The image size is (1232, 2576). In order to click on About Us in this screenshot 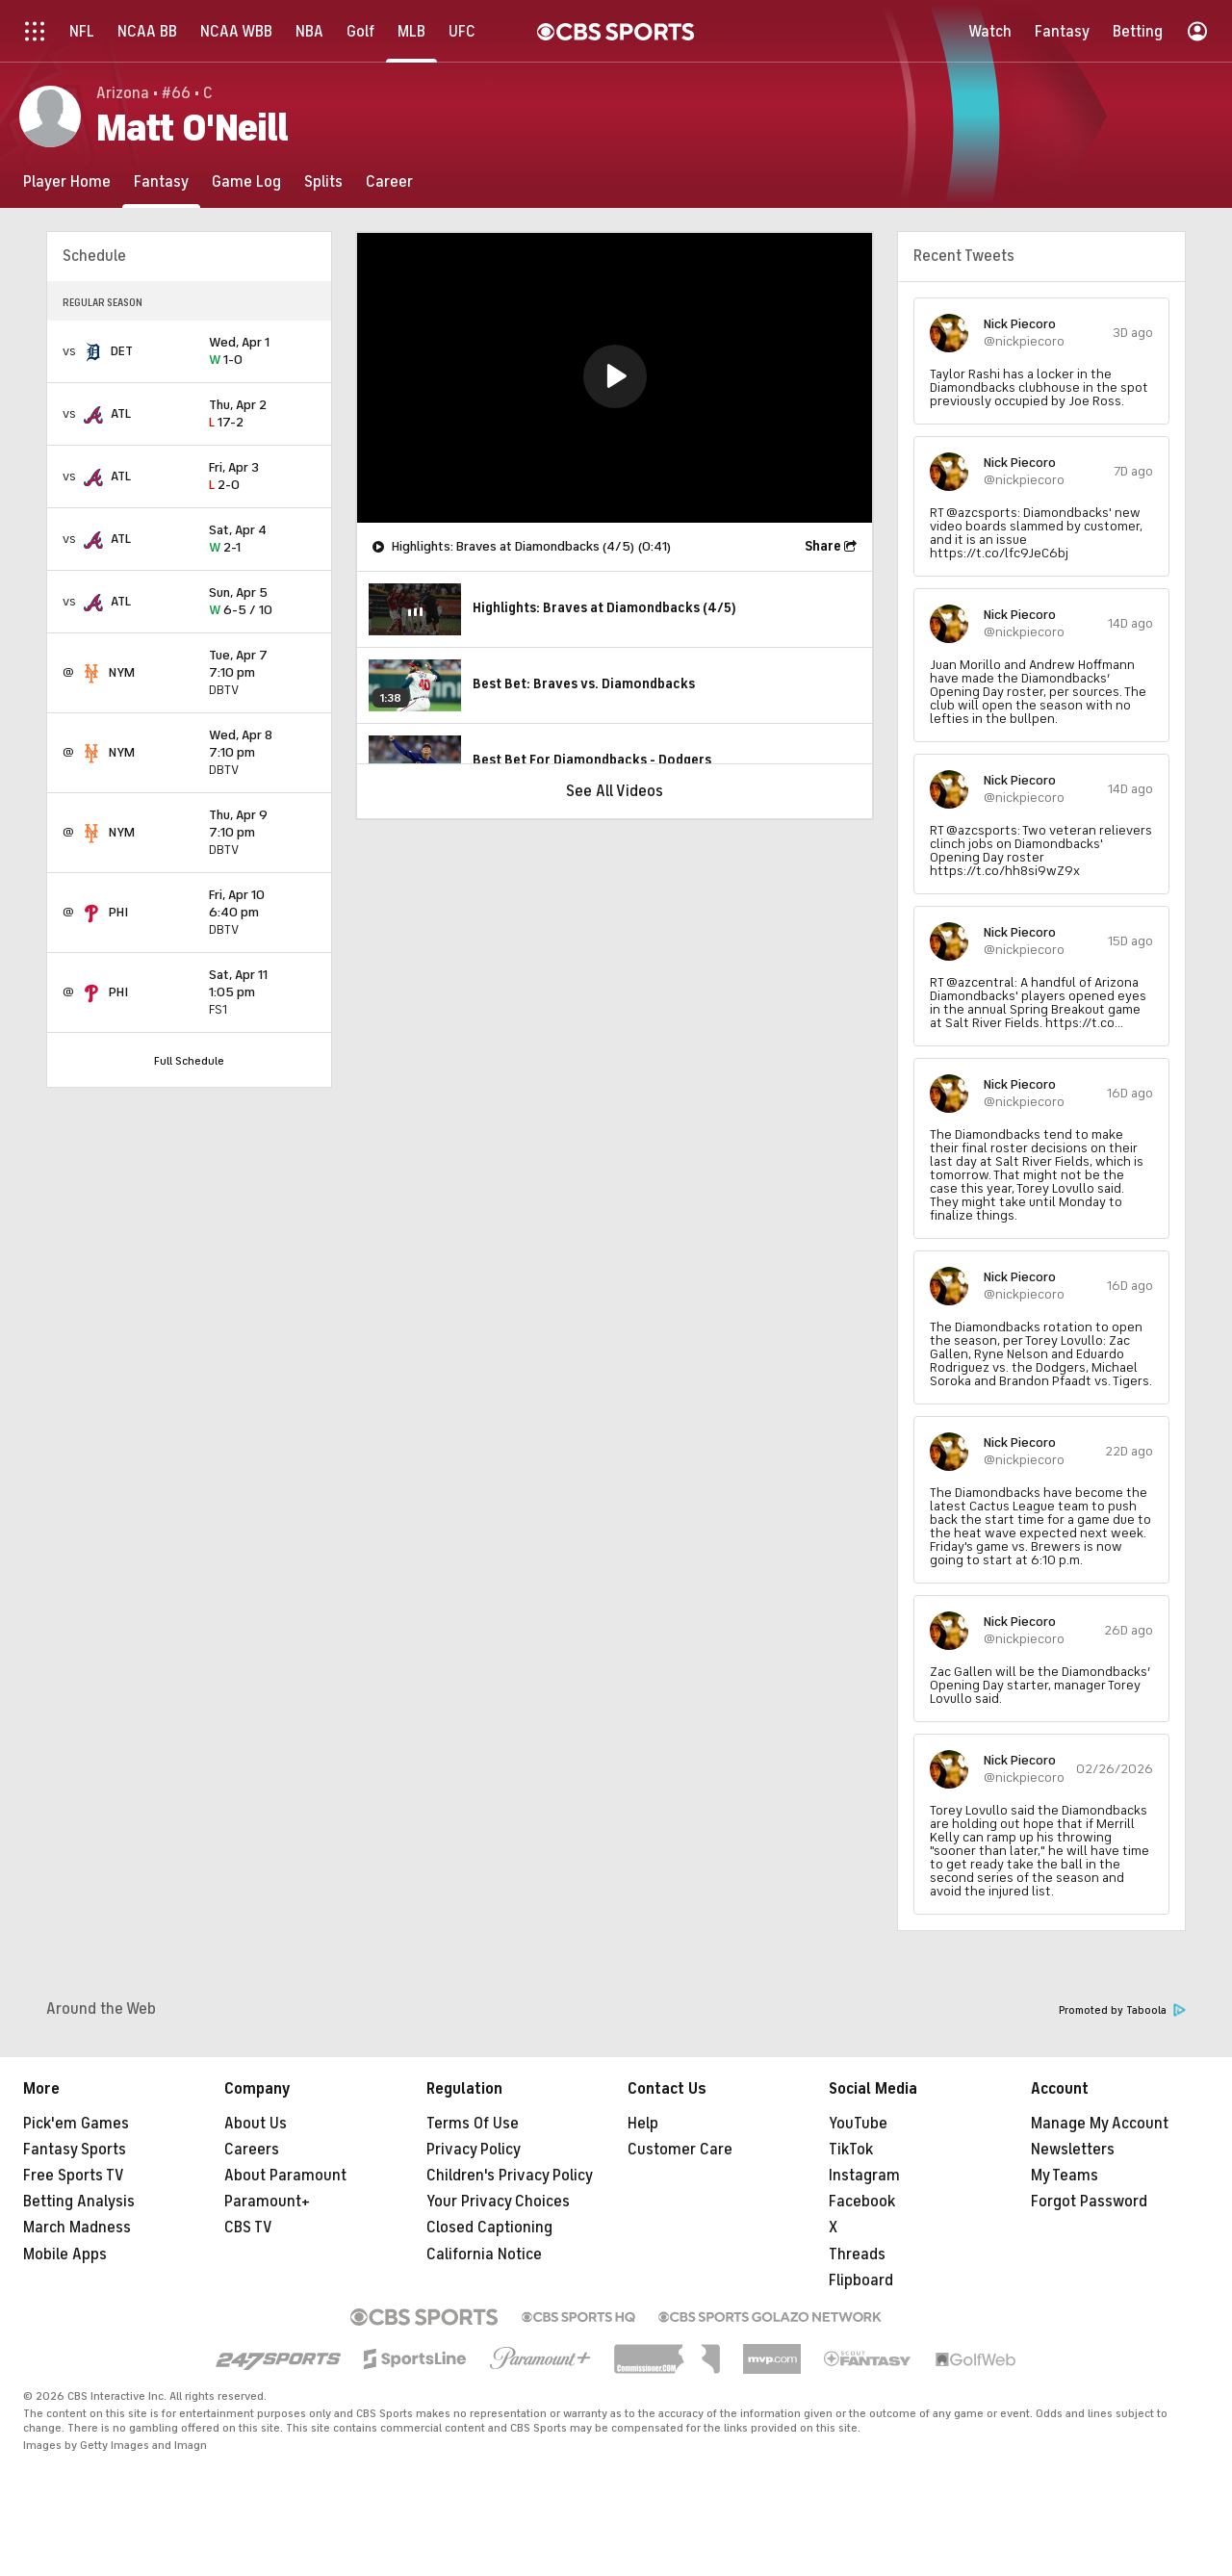, I will do `click(255, 2123)`.